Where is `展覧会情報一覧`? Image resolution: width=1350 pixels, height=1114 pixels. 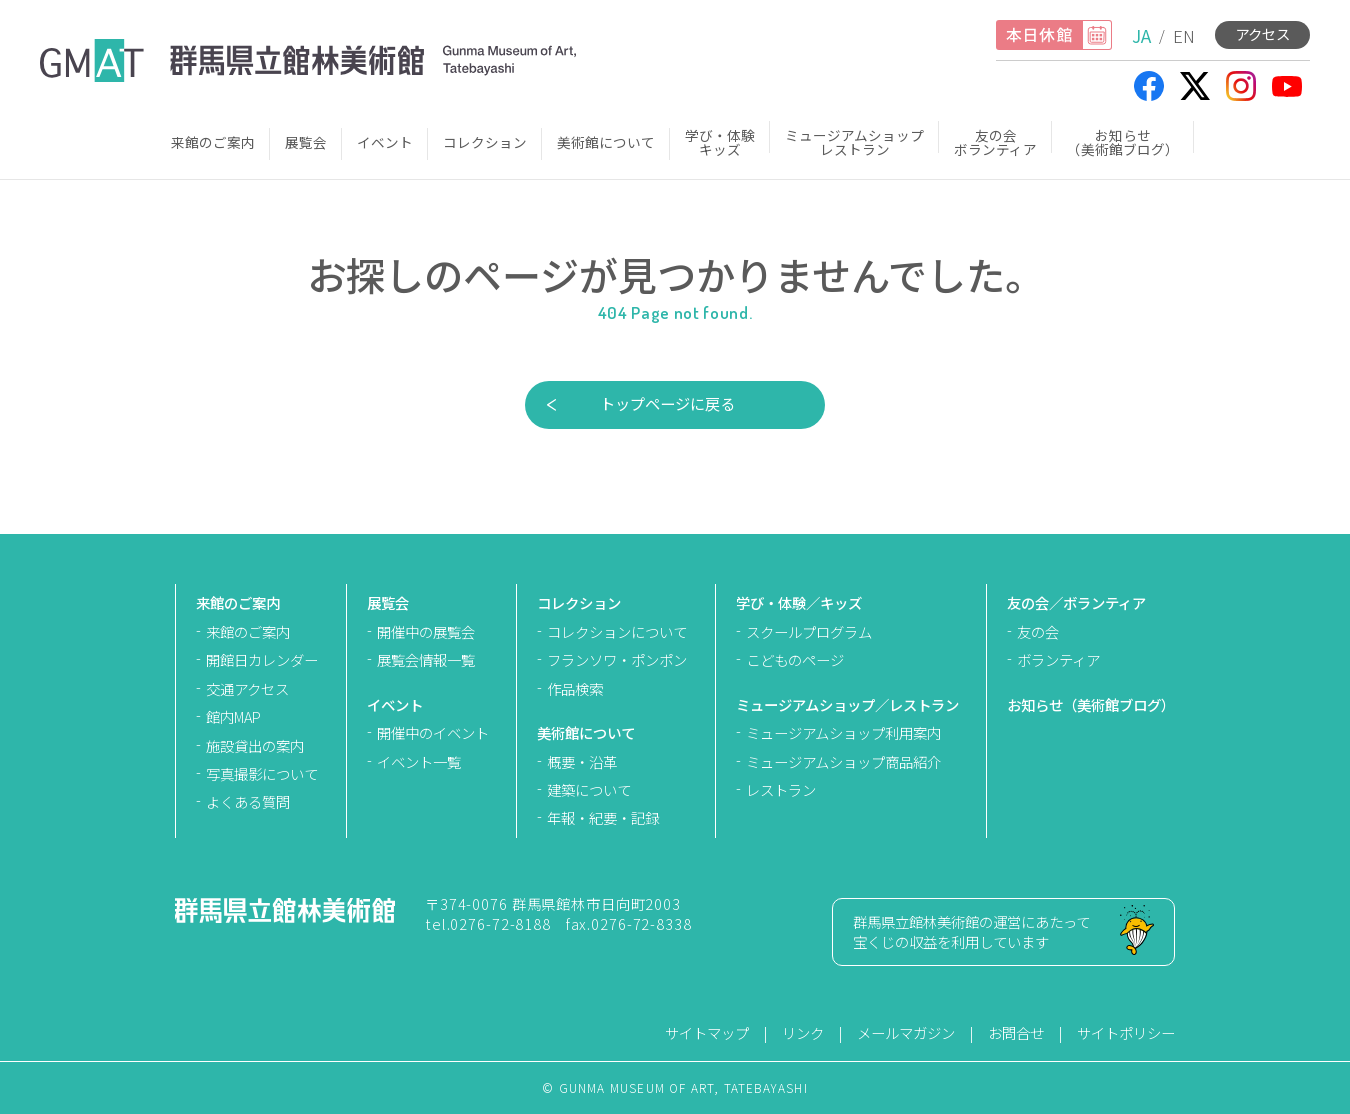 展覧会情報一覧 is located at coordinates (426, 659).